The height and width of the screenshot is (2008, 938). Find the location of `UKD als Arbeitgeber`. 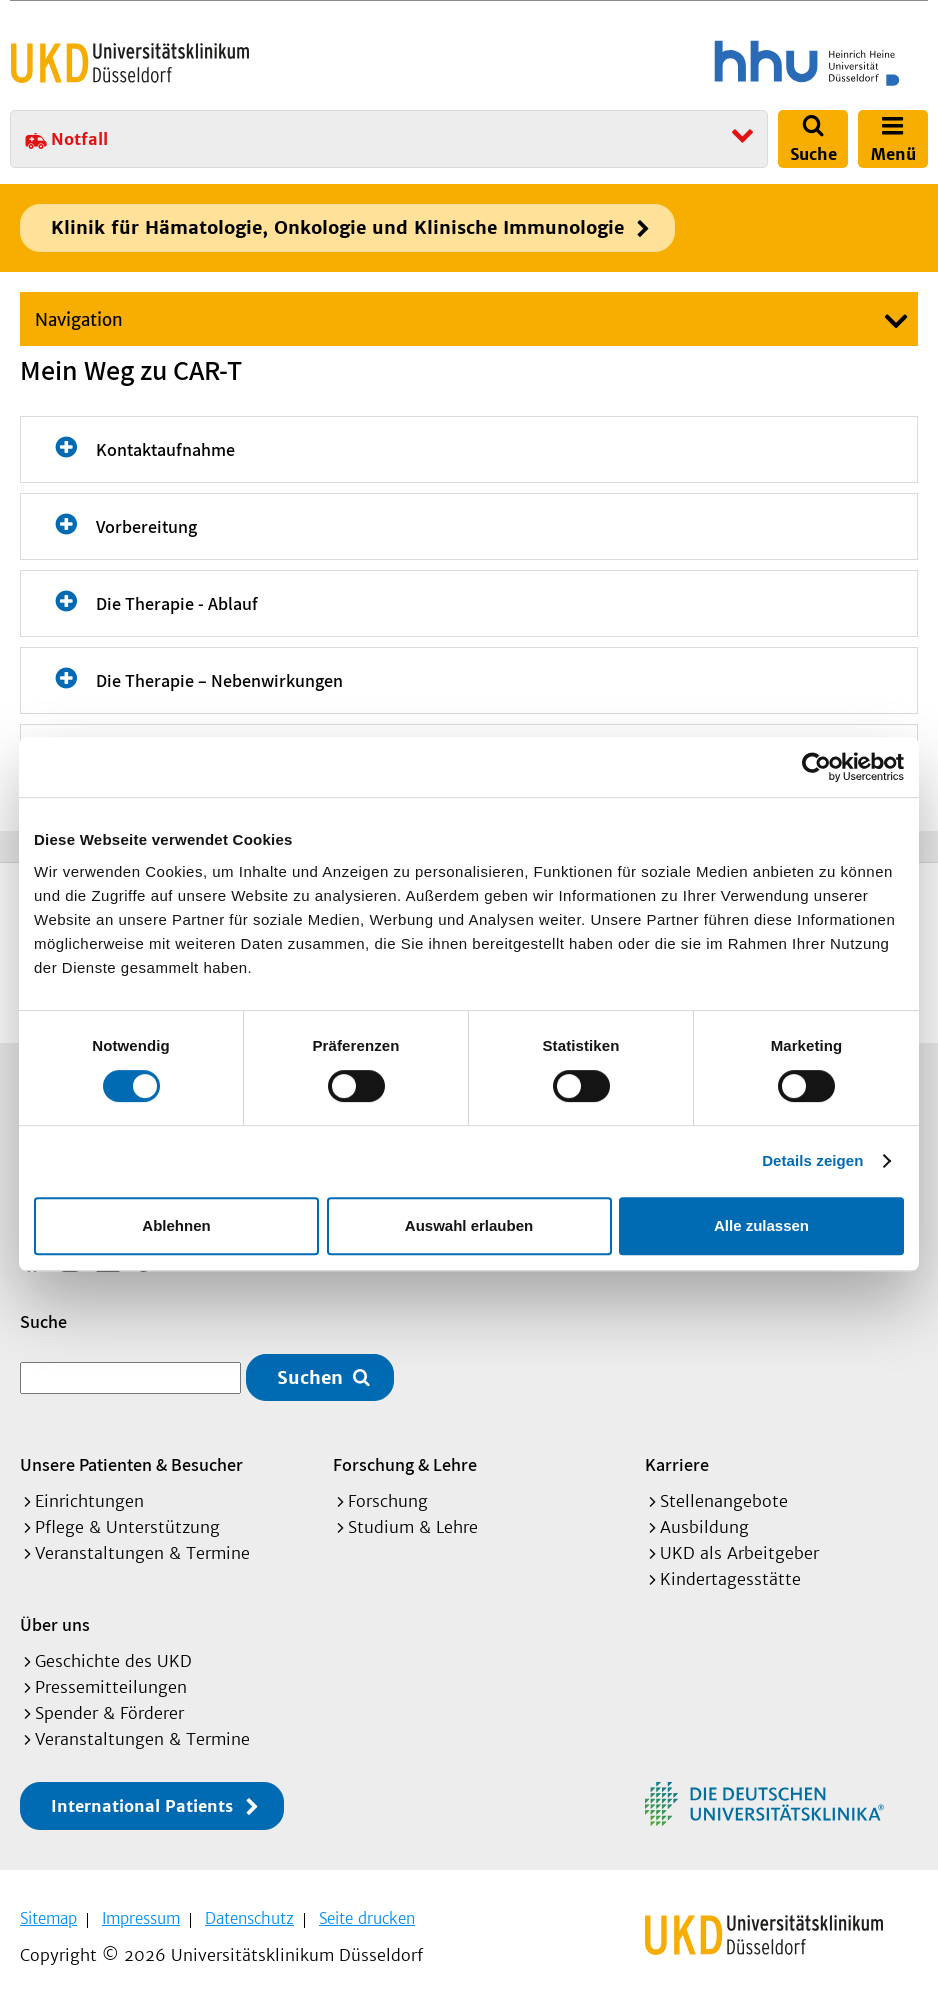

UKD als Arbeitgeber is located at coordinates (739, 1553).